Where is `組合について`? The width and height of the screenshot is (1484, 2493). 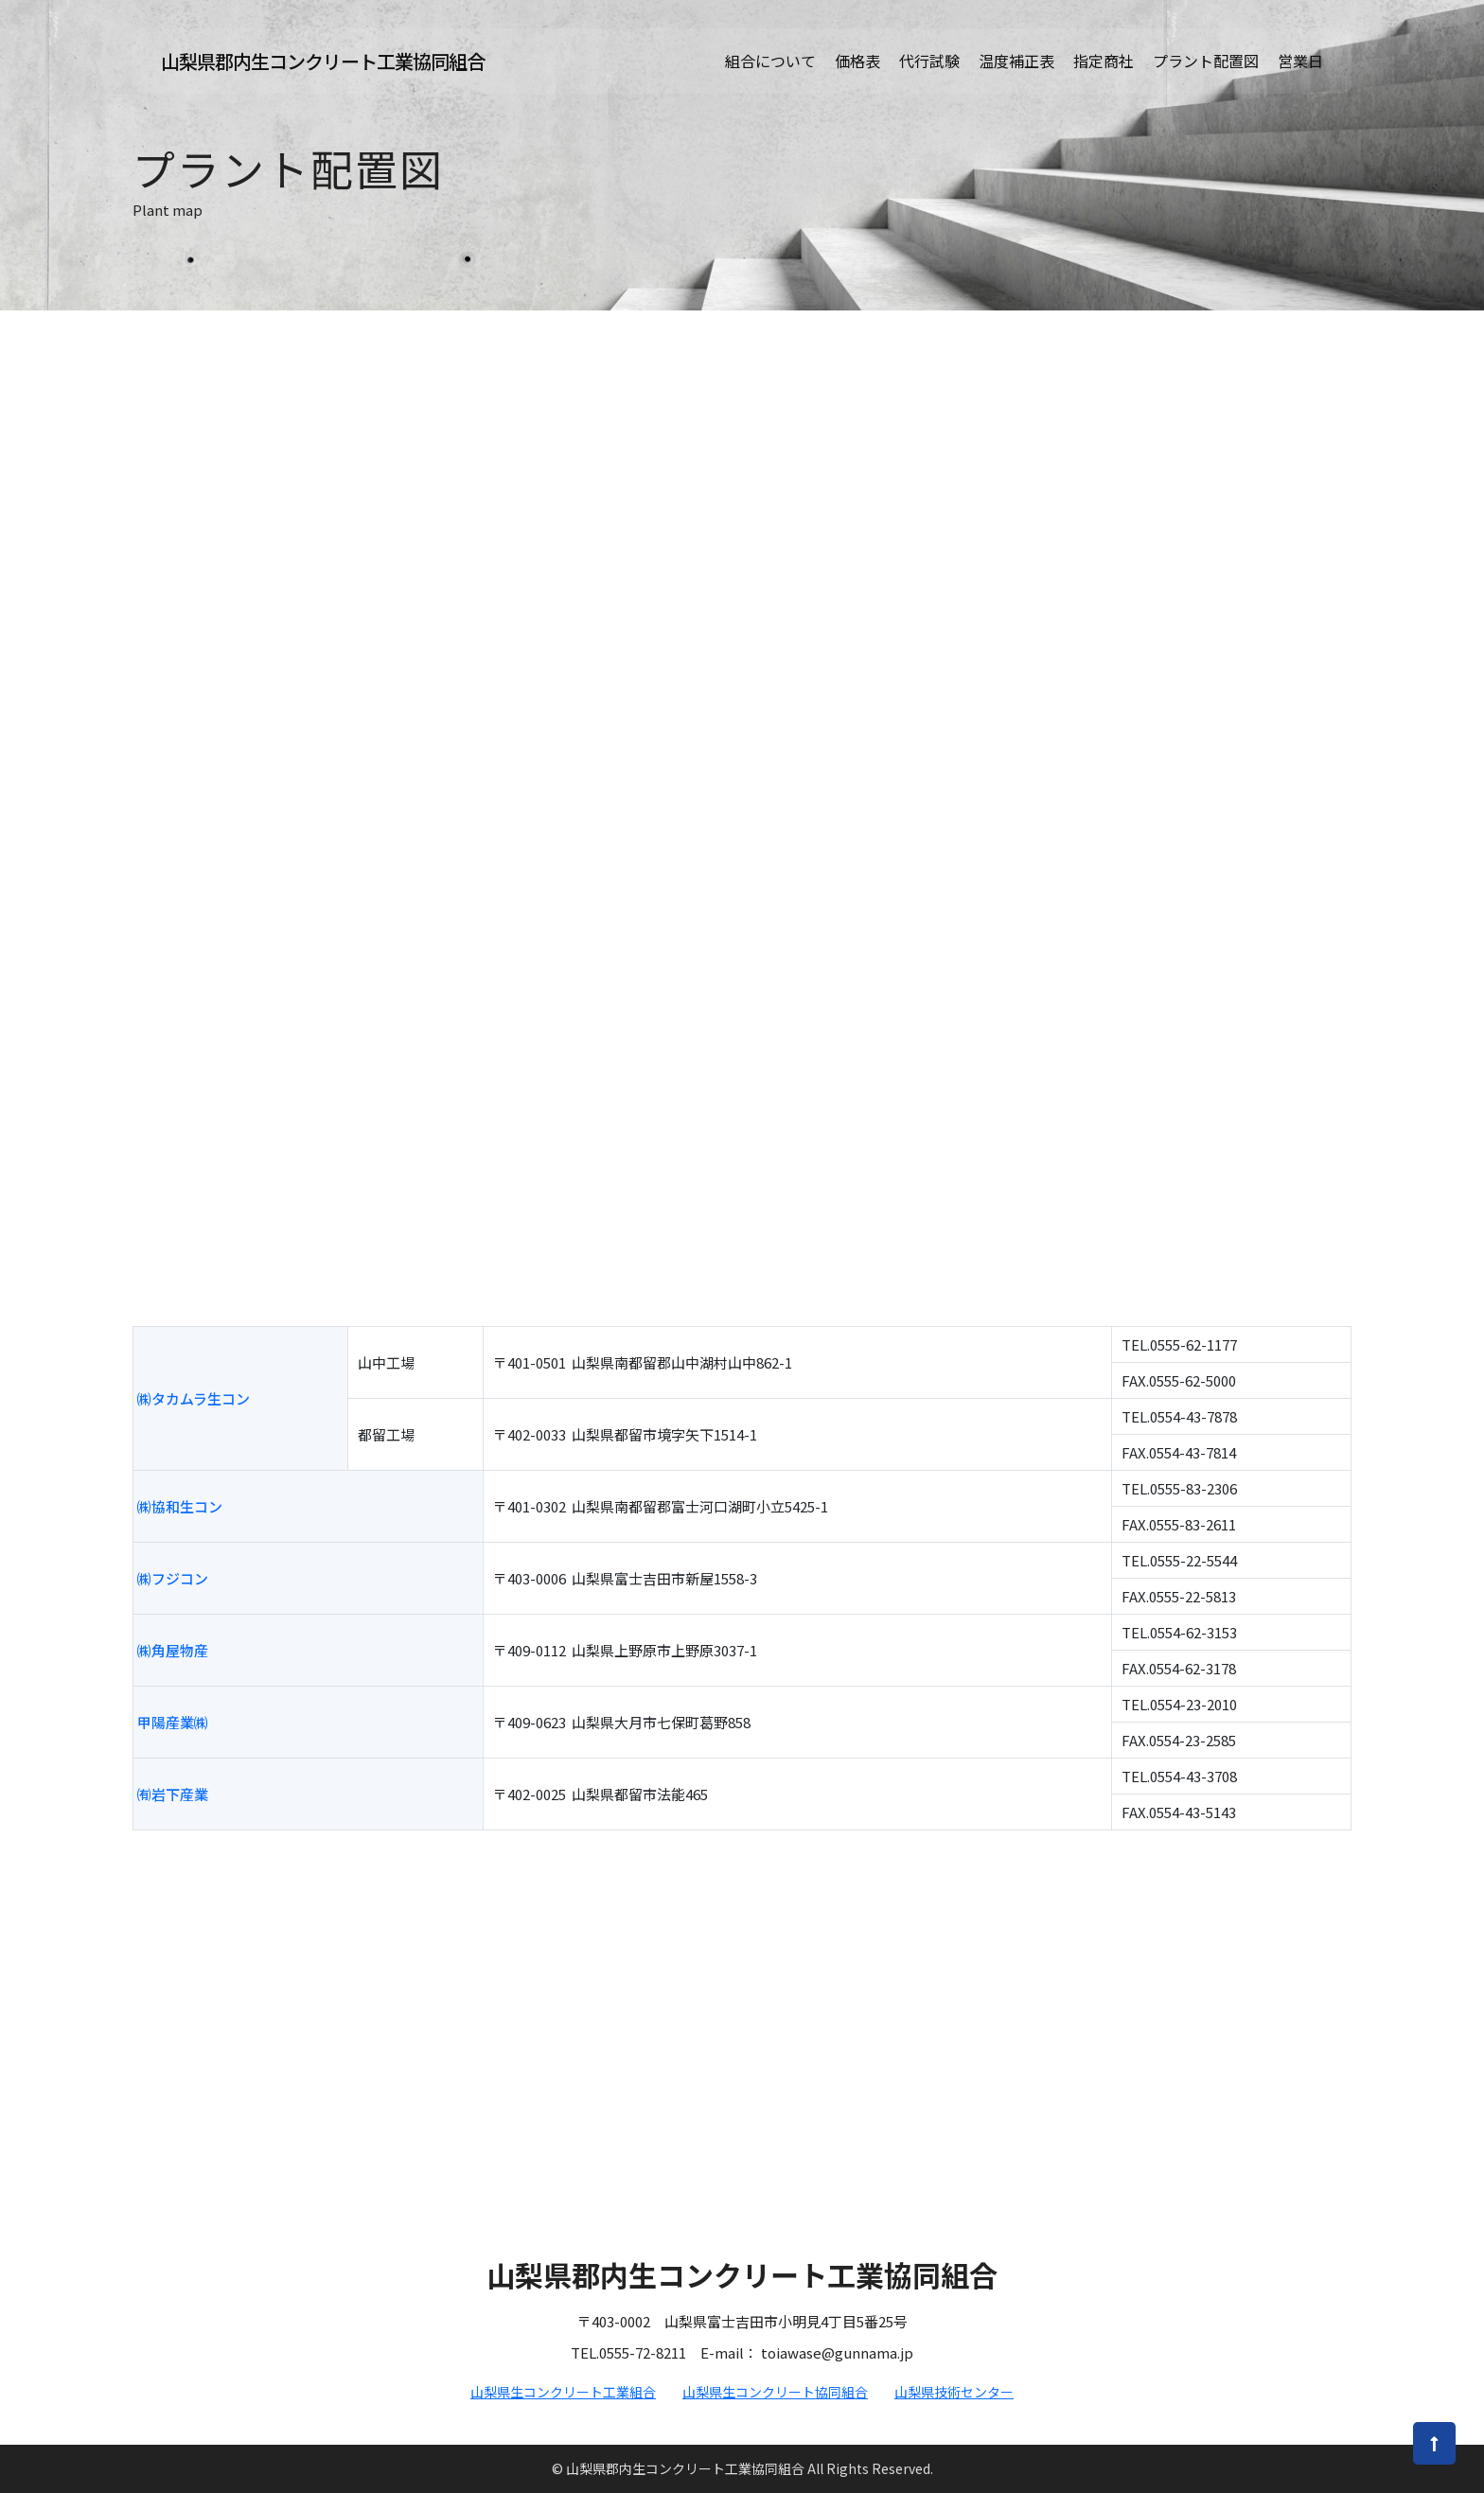 組合について is located at coordinates (770, 63).